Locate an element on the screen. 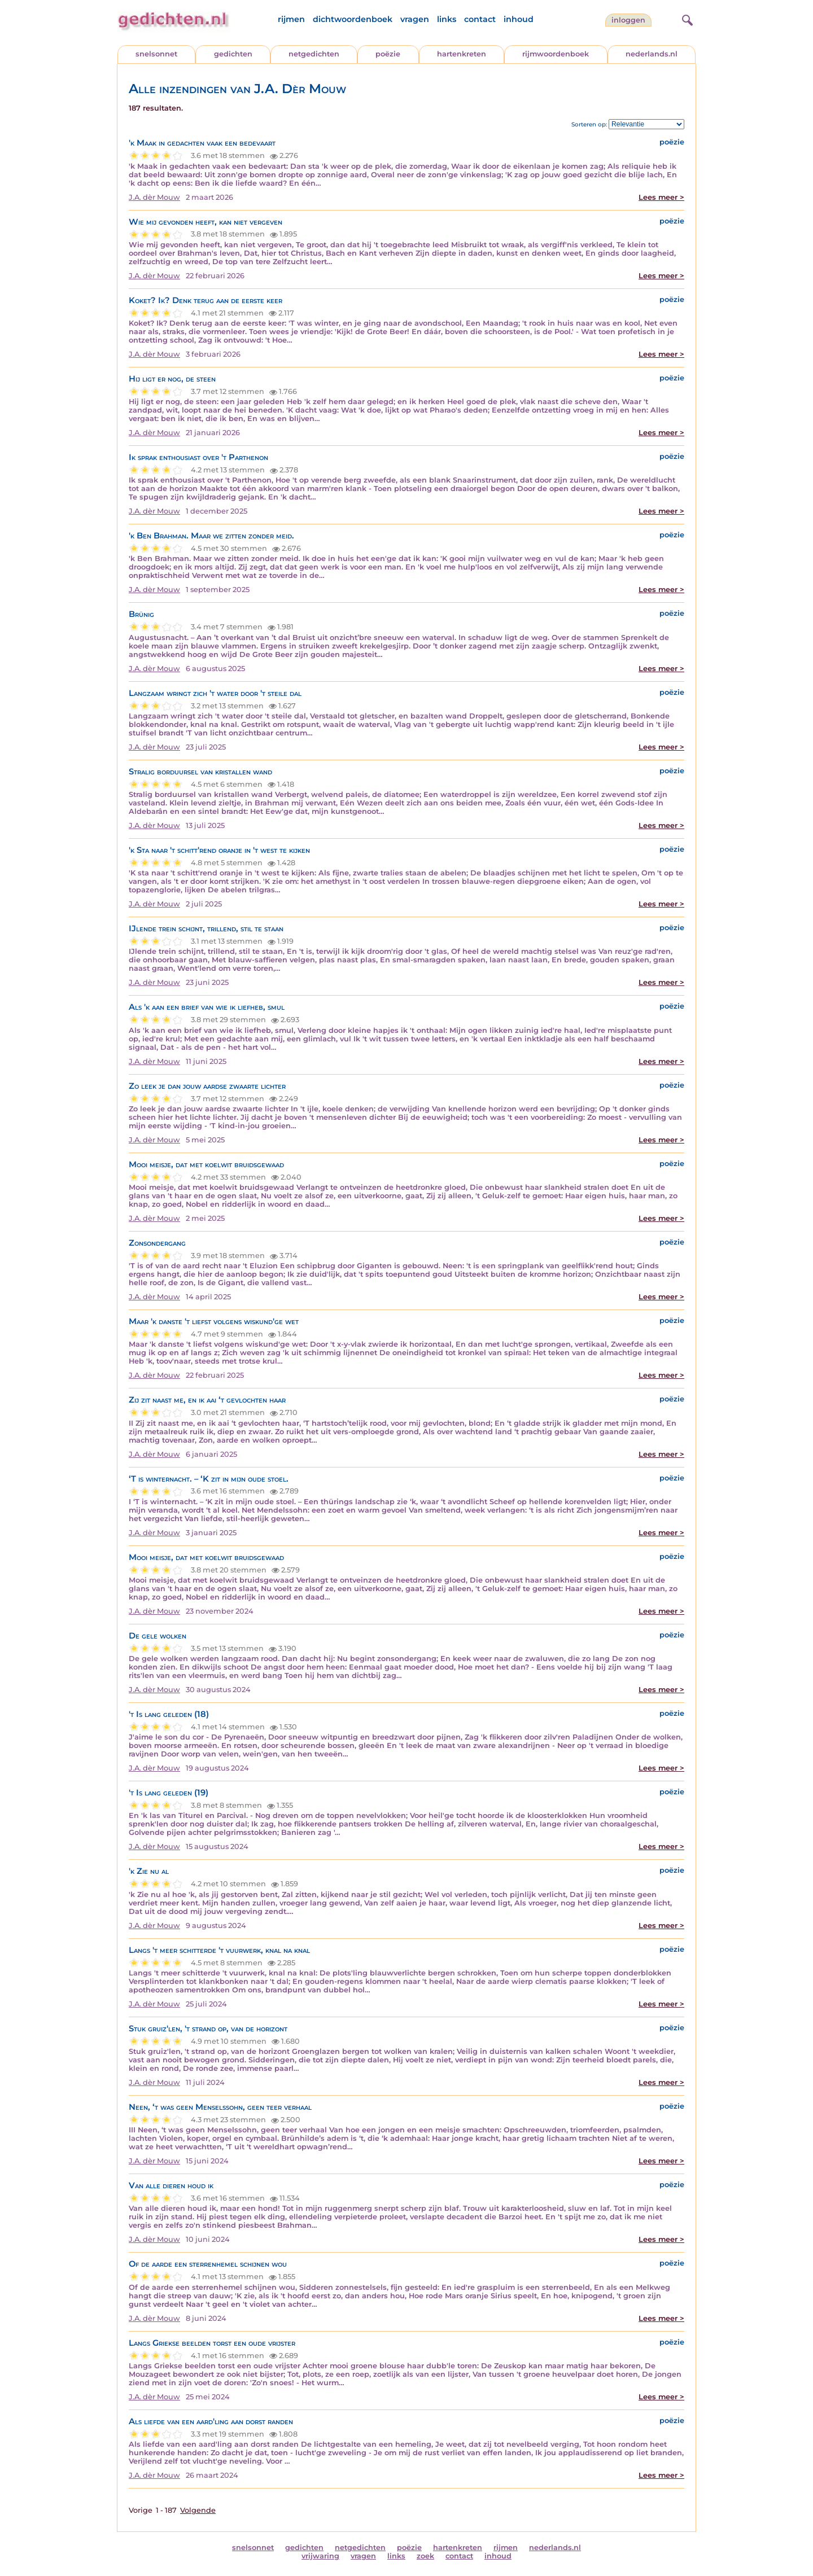 This screenshot has height=2576, width=813. Lees meer > is located at coordinates (661, 197).